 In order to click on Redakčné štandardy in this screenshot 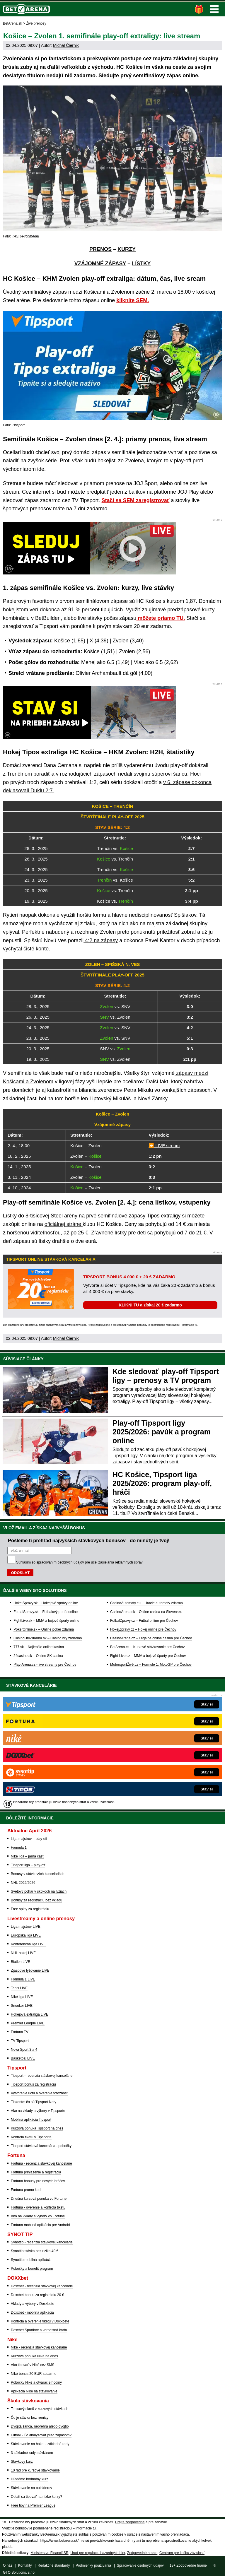, I will do `click(54, 2565)`.